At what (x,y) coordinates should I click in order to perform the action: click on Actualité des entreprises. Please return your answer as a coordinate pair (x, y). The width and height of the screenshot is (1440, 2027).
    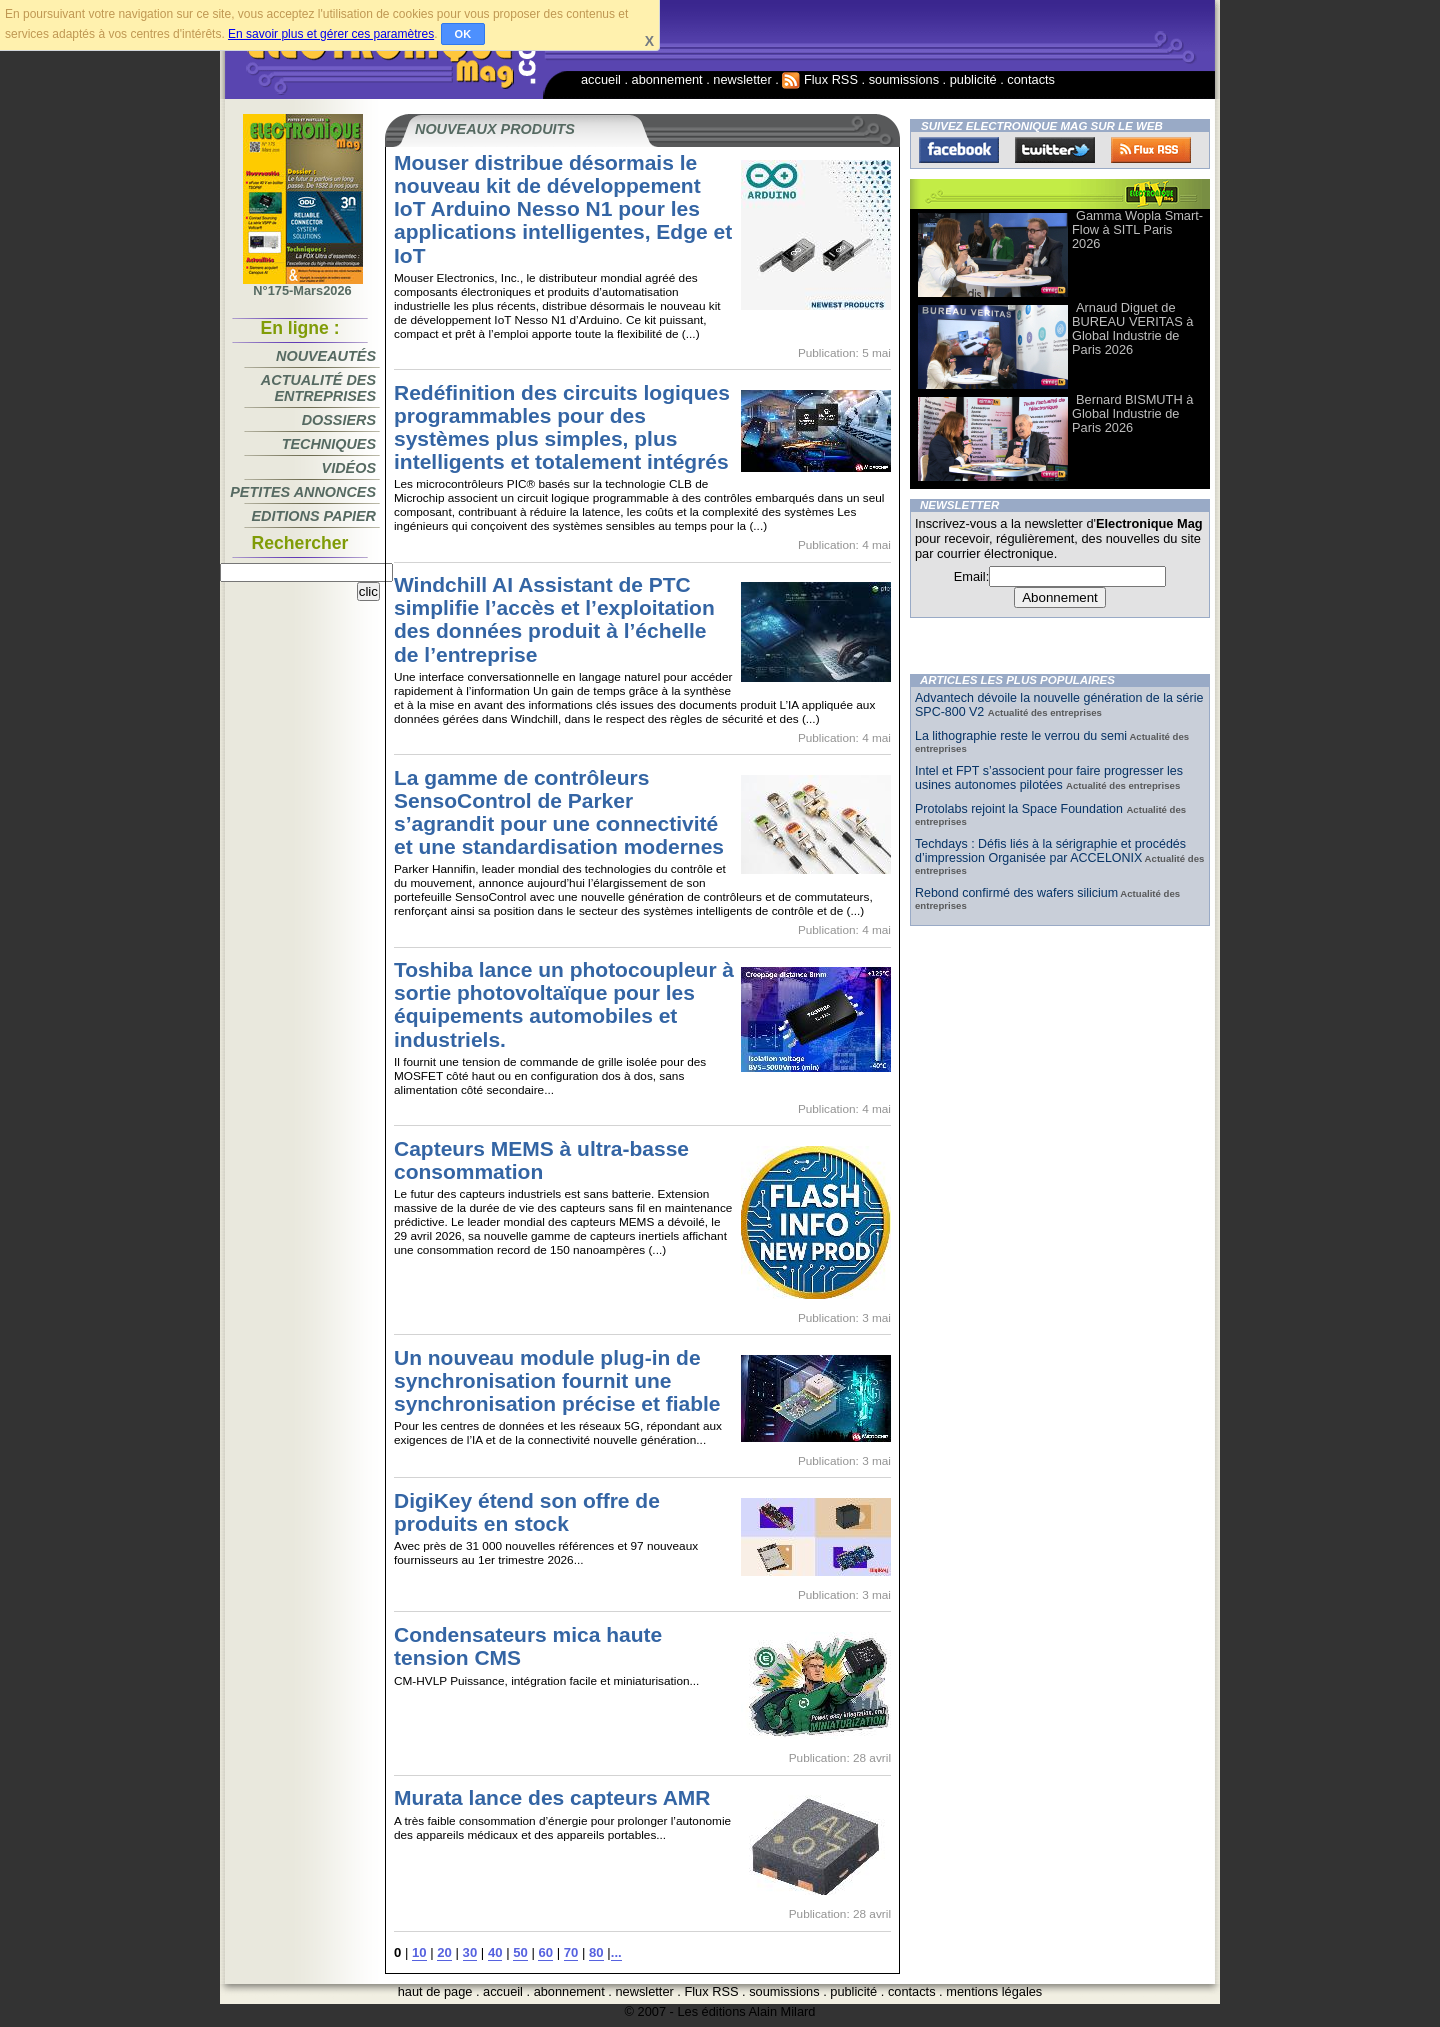
    Looking at the image, I should click on (318, 388).